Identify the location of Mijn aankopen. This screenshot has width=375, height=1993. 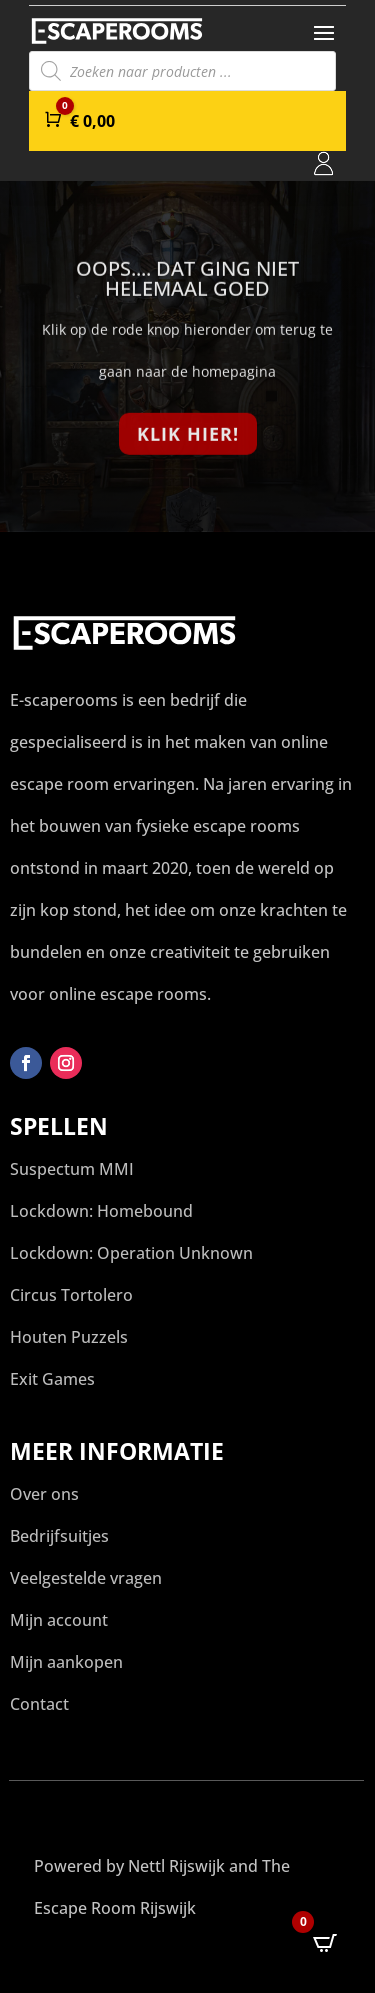
(66, 1662).